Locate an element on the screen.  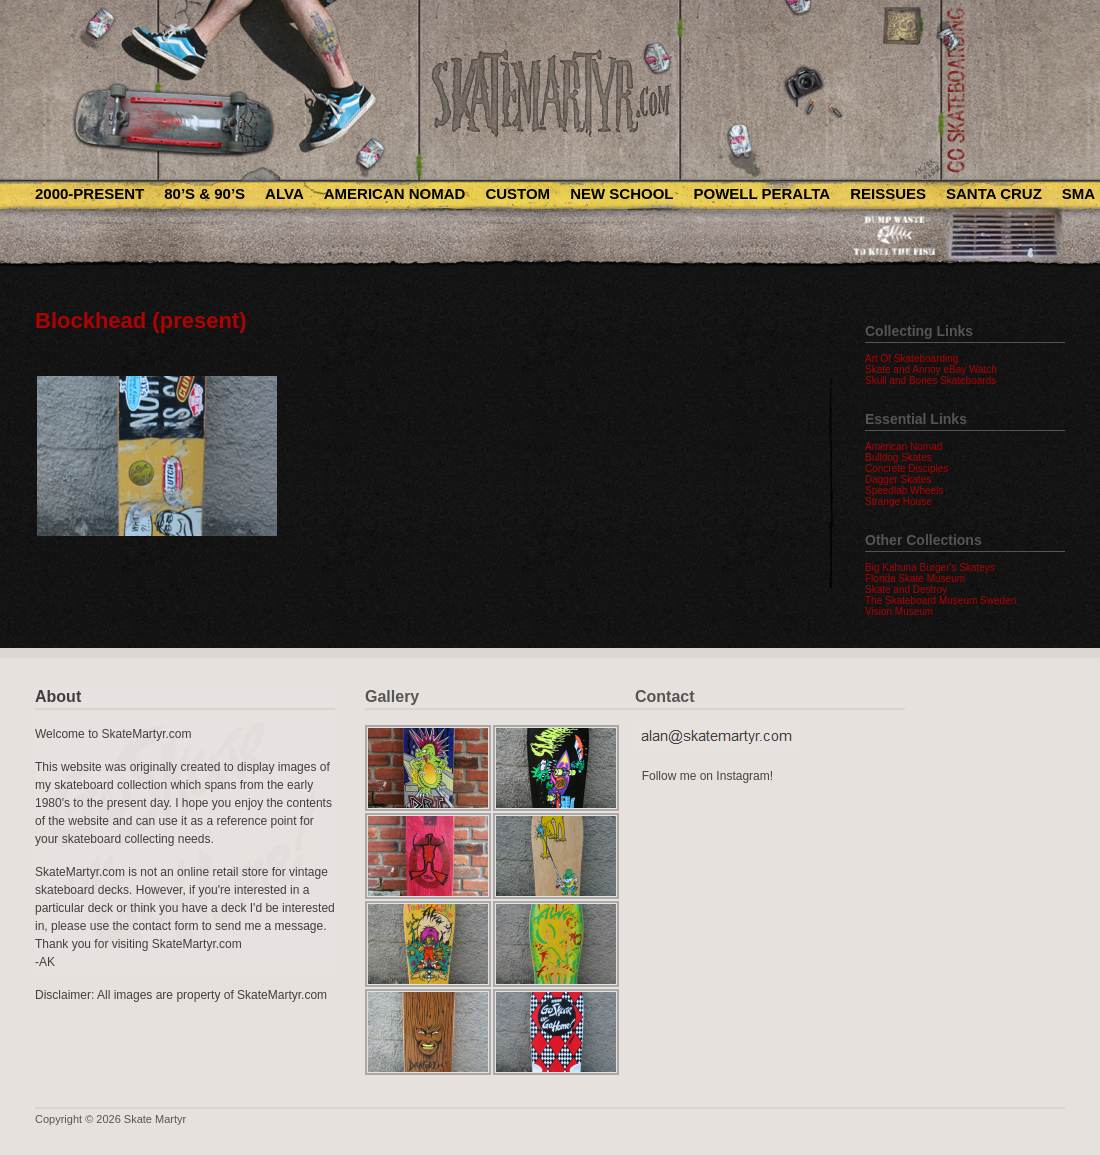
Follow me on Instagram! is located at coordinates (707, 776).